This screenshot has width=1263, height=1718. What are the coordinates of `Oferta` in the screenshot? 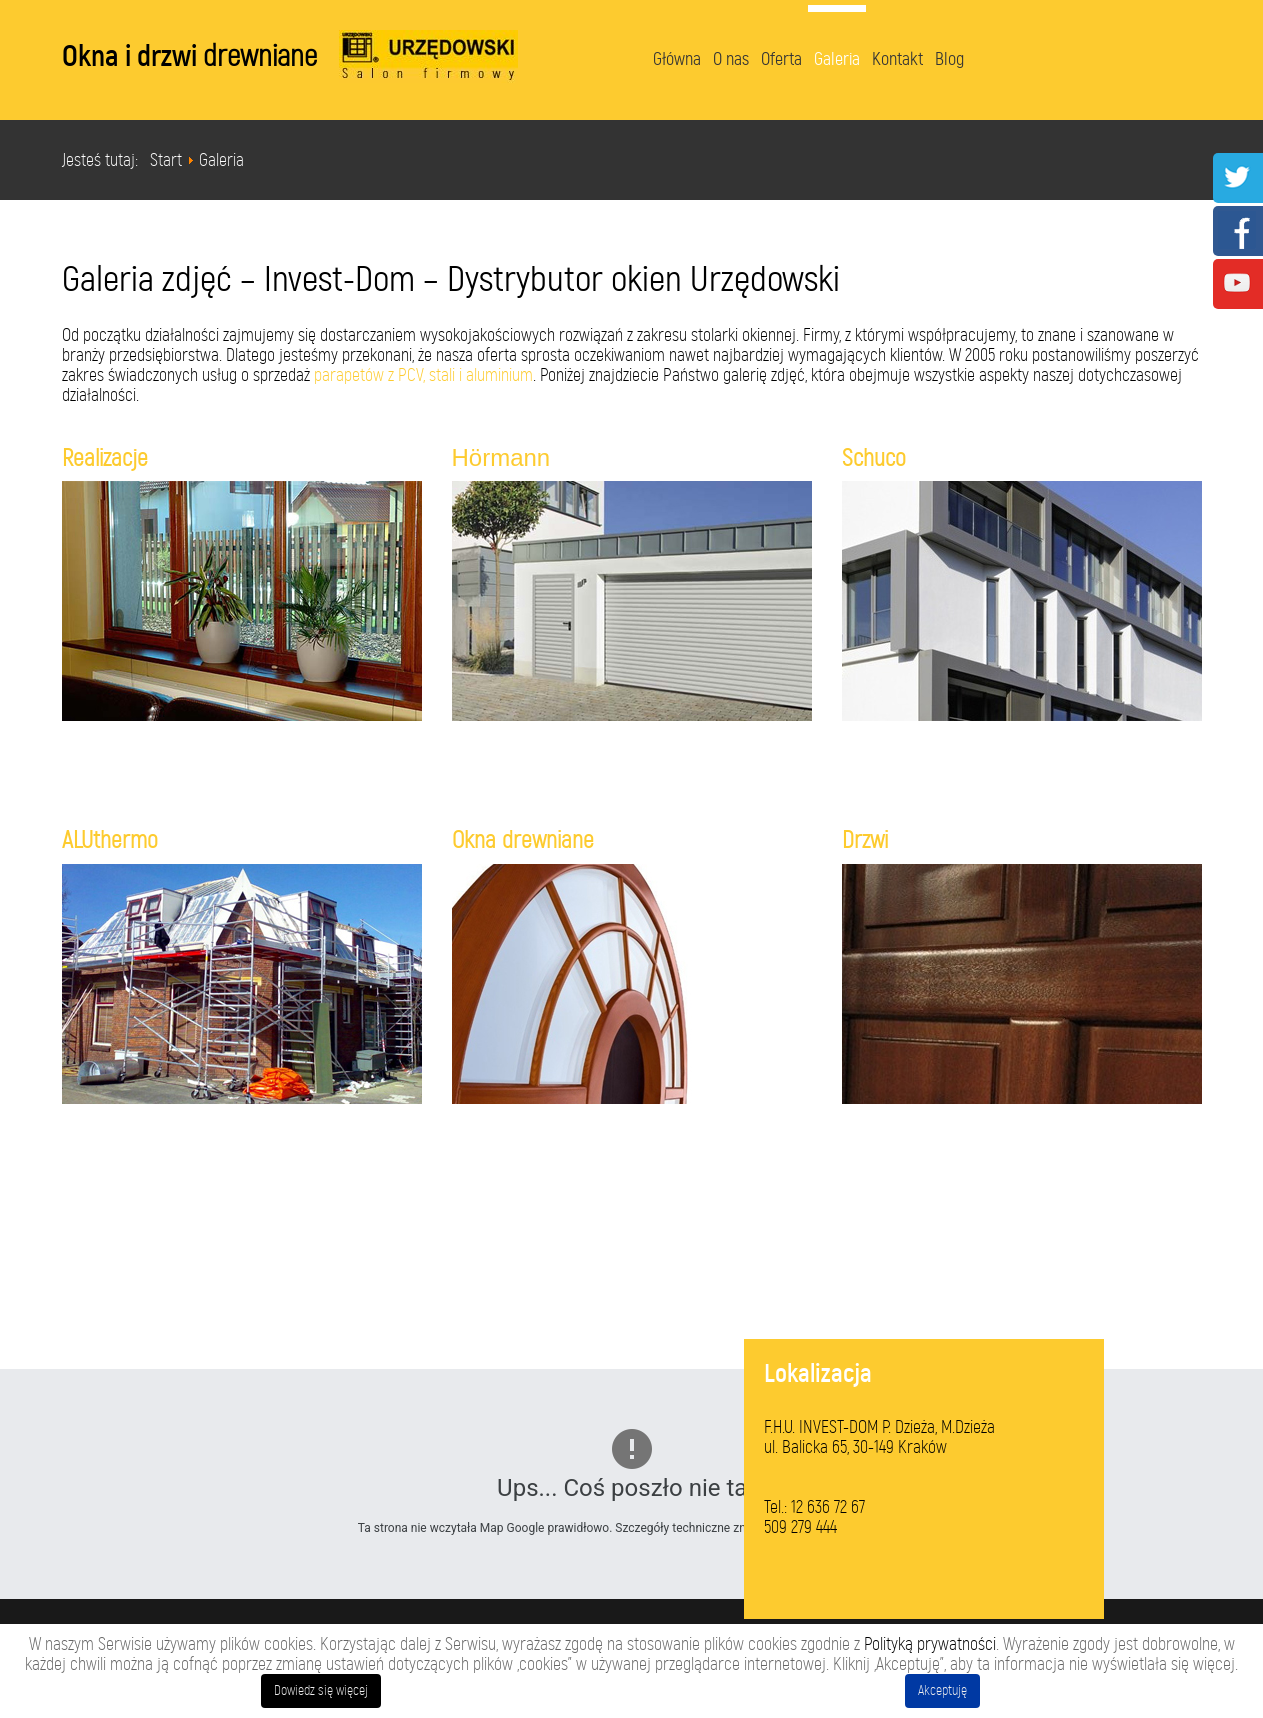 It's located at (781, 59).